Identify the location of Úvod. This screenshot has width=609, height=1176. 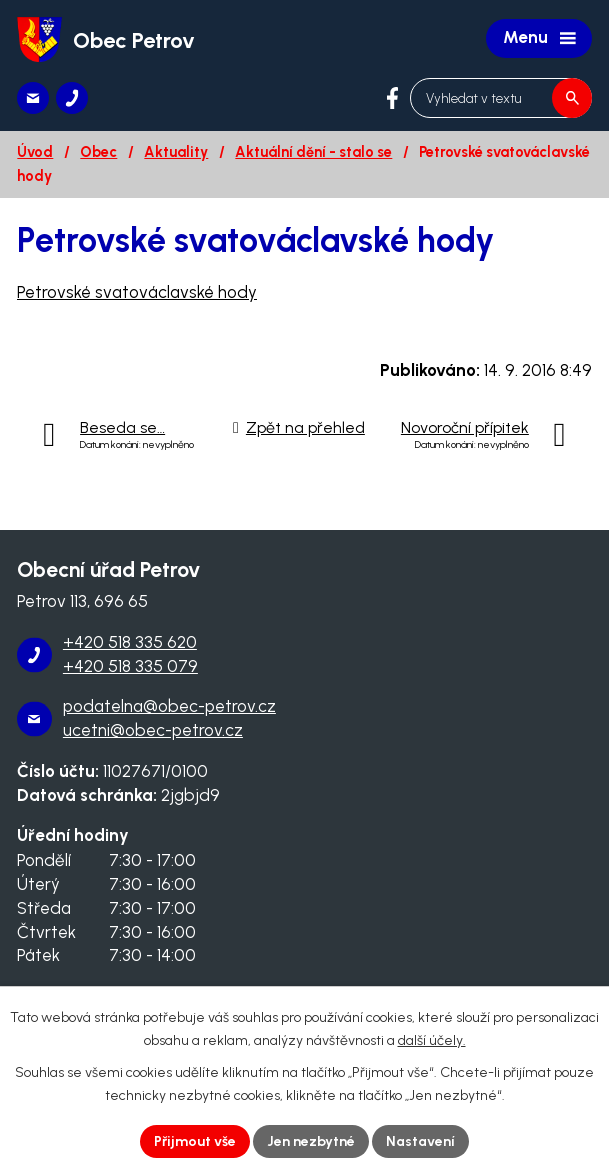
(35, 152).